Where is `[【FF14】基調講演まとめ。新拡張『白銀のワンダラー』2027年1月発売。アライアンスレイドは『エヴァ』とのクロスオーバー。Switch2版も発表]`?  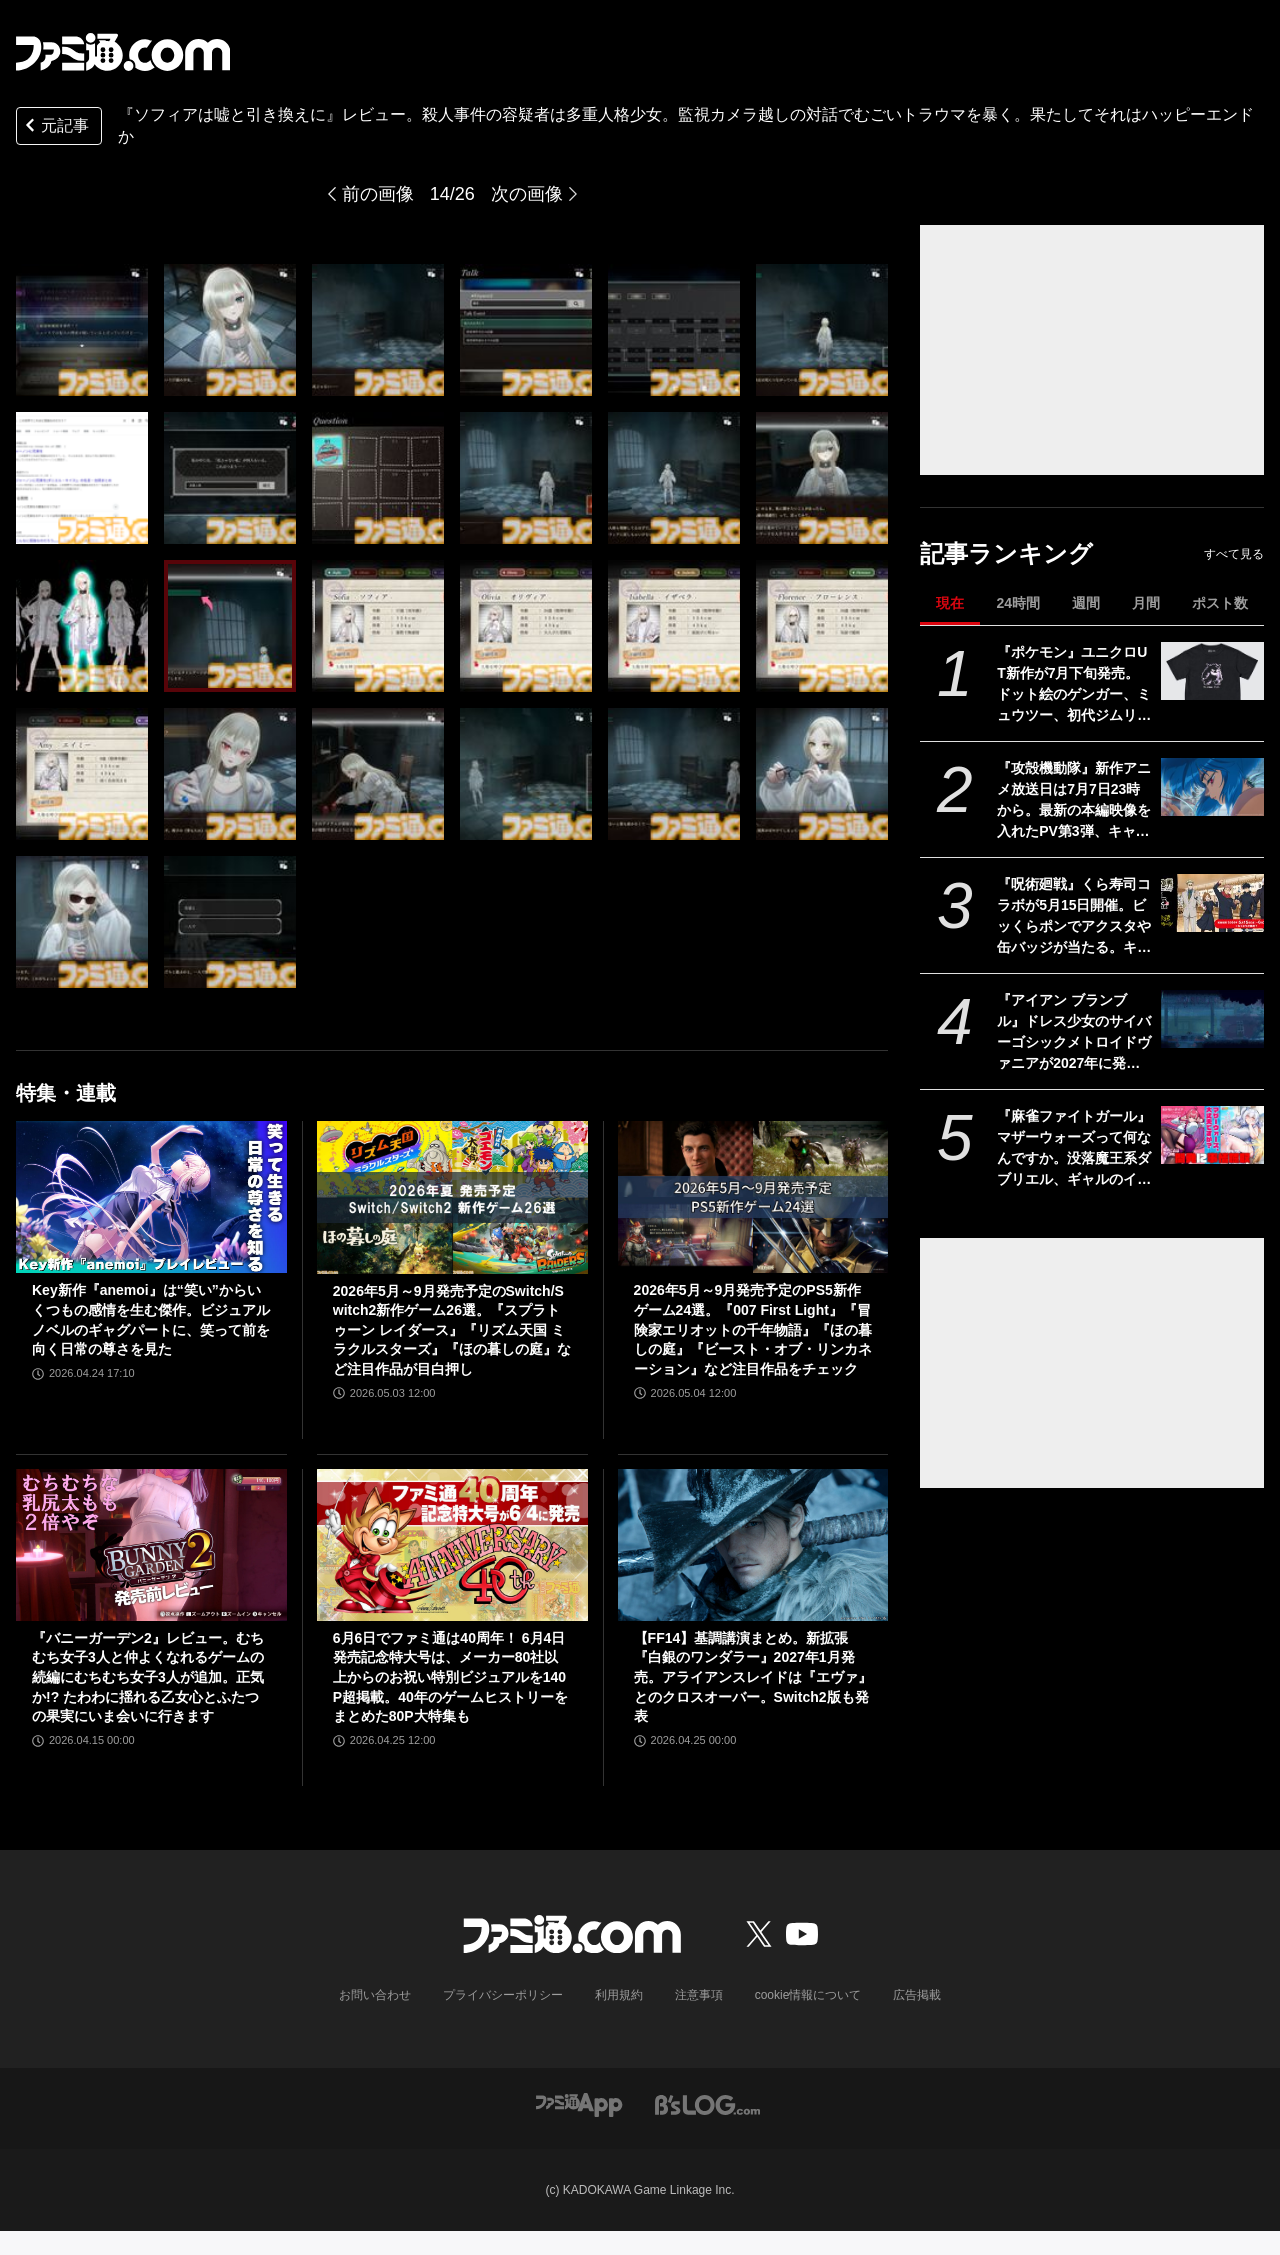 [【FF14】基調講演まとめ。新拡張『白銀のワンダラー』2027年1月発売。アライアンスレイドは『エヴァ』とのクロスオーバー。Switch2版も発表] is located at coordinates (753, 1545).